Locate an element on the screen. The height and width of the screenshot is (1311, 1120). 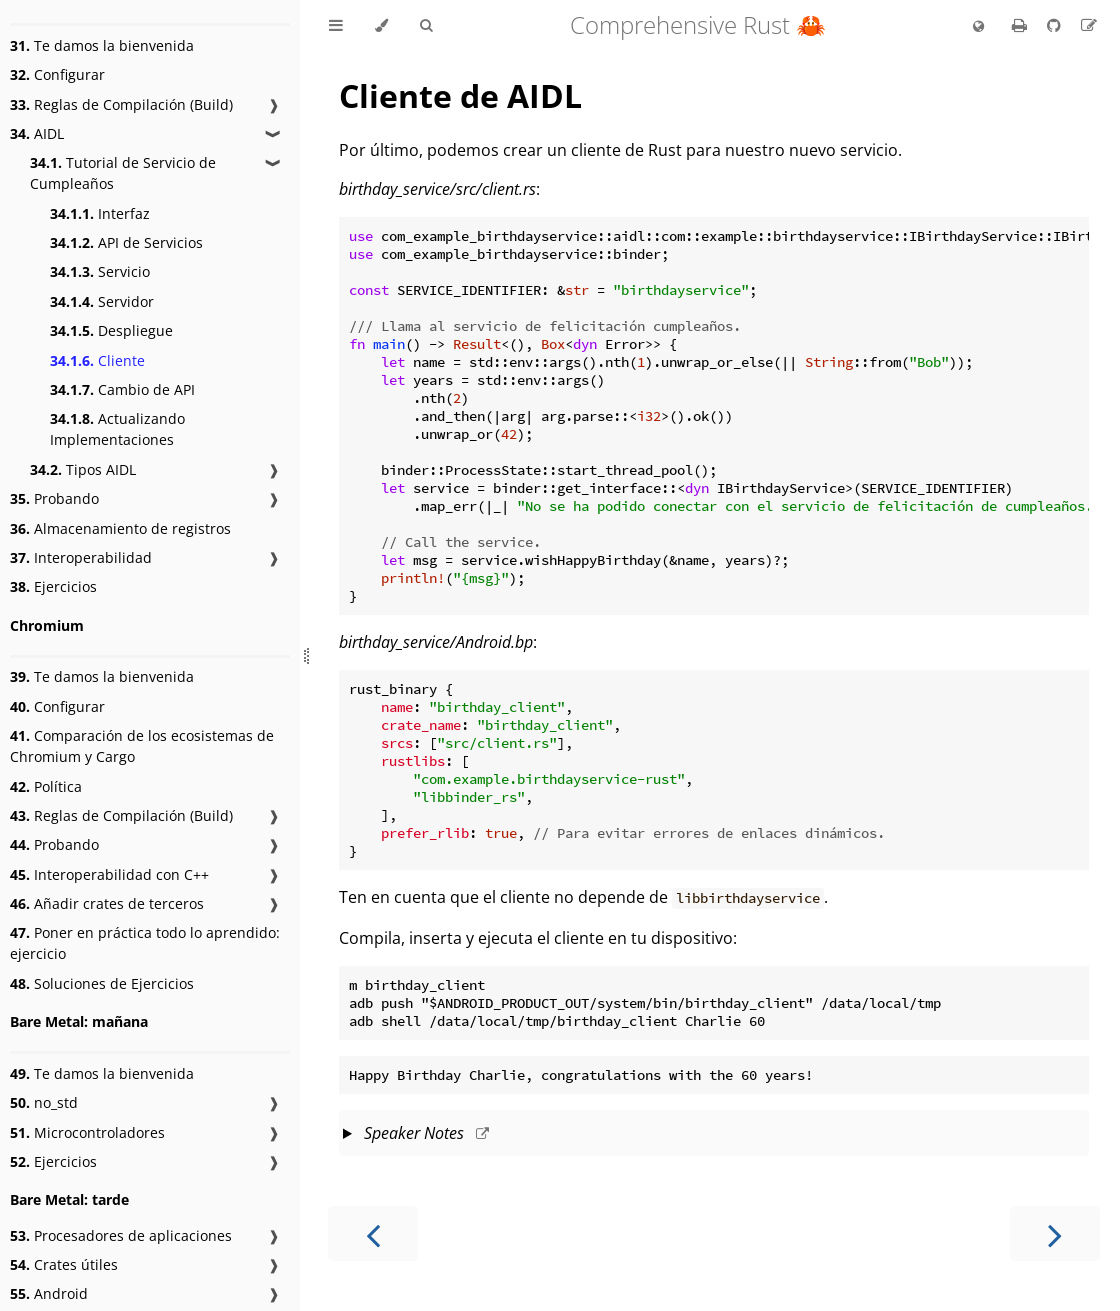
[Git repository] is located at coordinates (1056, 25).